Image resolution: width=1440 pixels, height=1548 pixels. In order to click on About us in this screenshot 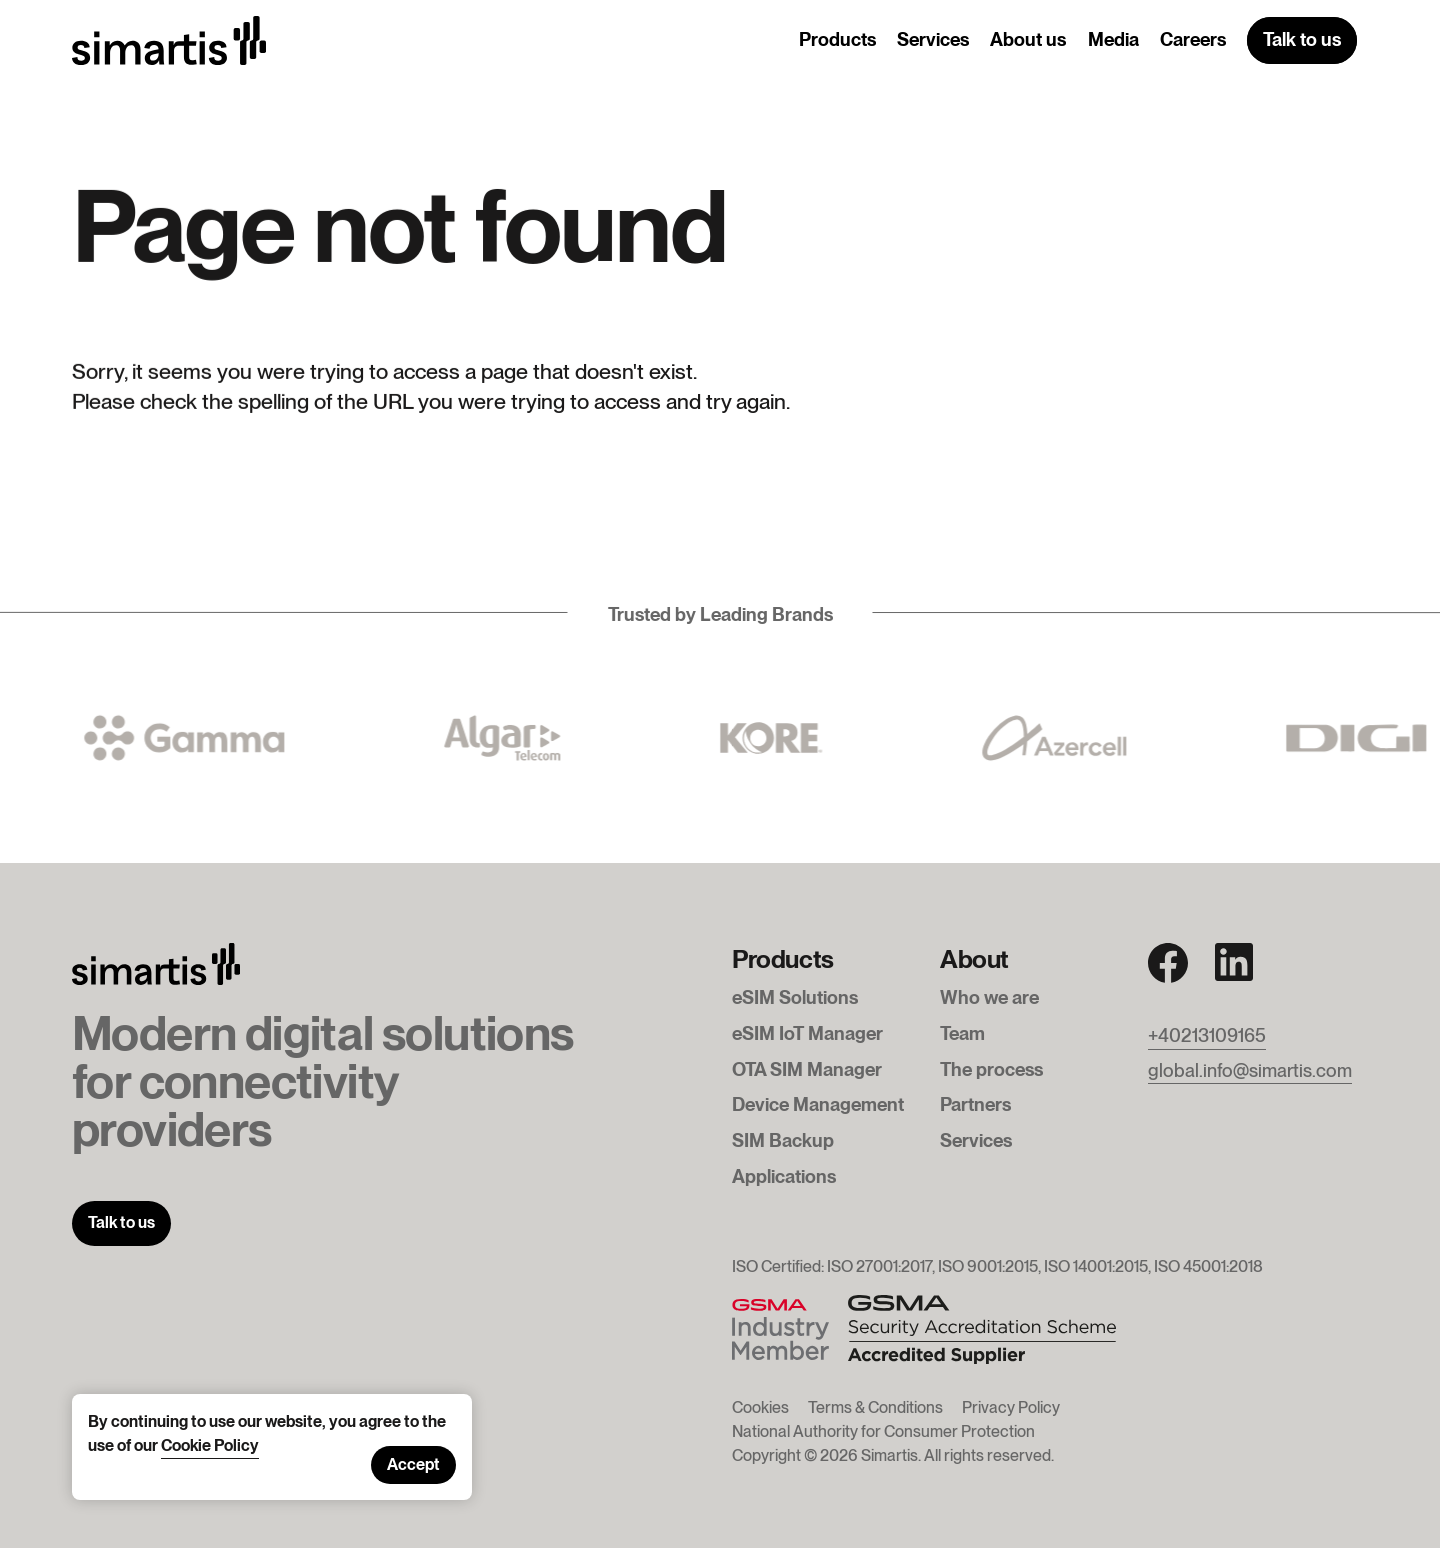, I will do `click(1028, 39)`.